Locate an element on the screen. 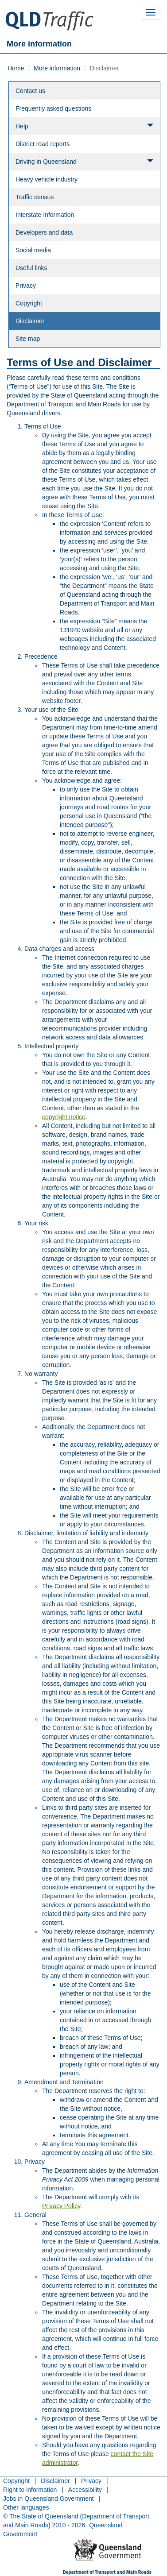 Image resolution: width=167 pixels, height=2576 pixels. Other languages is located at coordinates (26, 2507).